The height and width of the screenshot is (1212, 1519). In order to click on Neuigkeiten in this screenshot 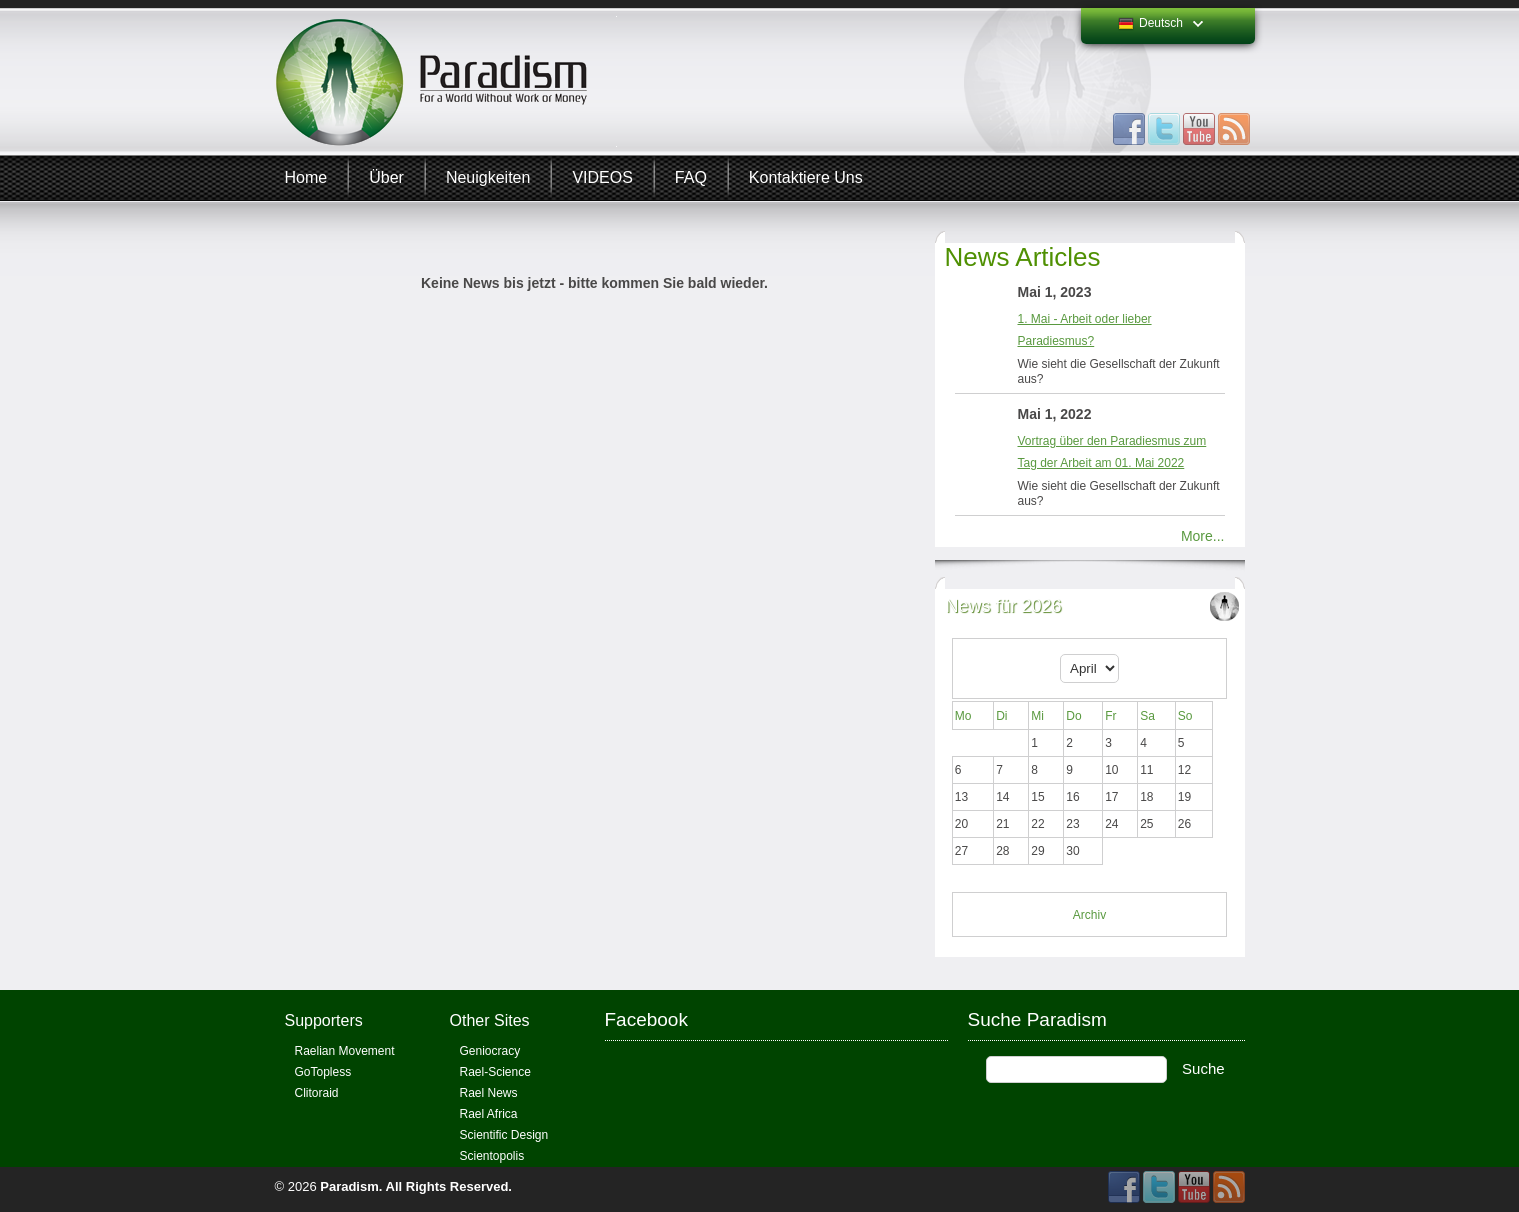, I will do `click(488, 177)`.